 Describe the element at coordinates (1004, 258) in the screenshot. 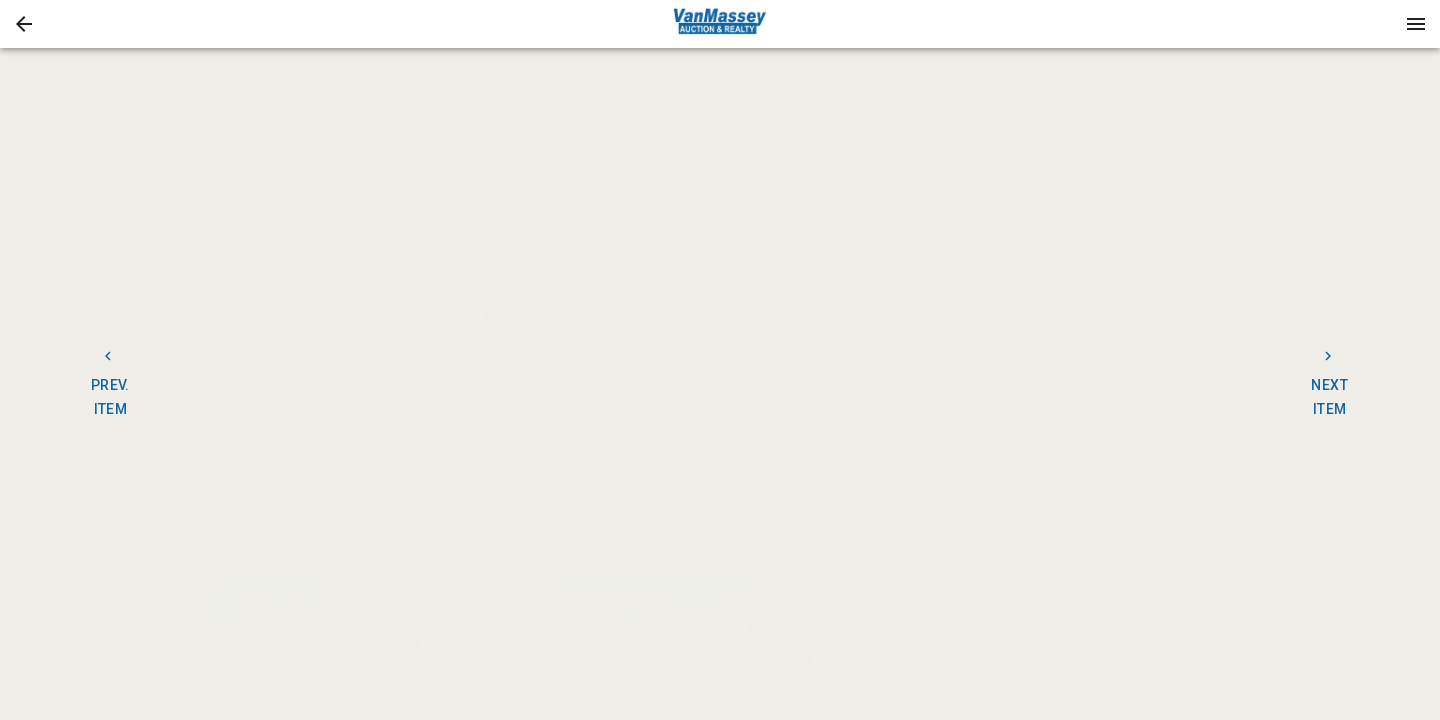

I see `CONTACT [tab]` at that location.